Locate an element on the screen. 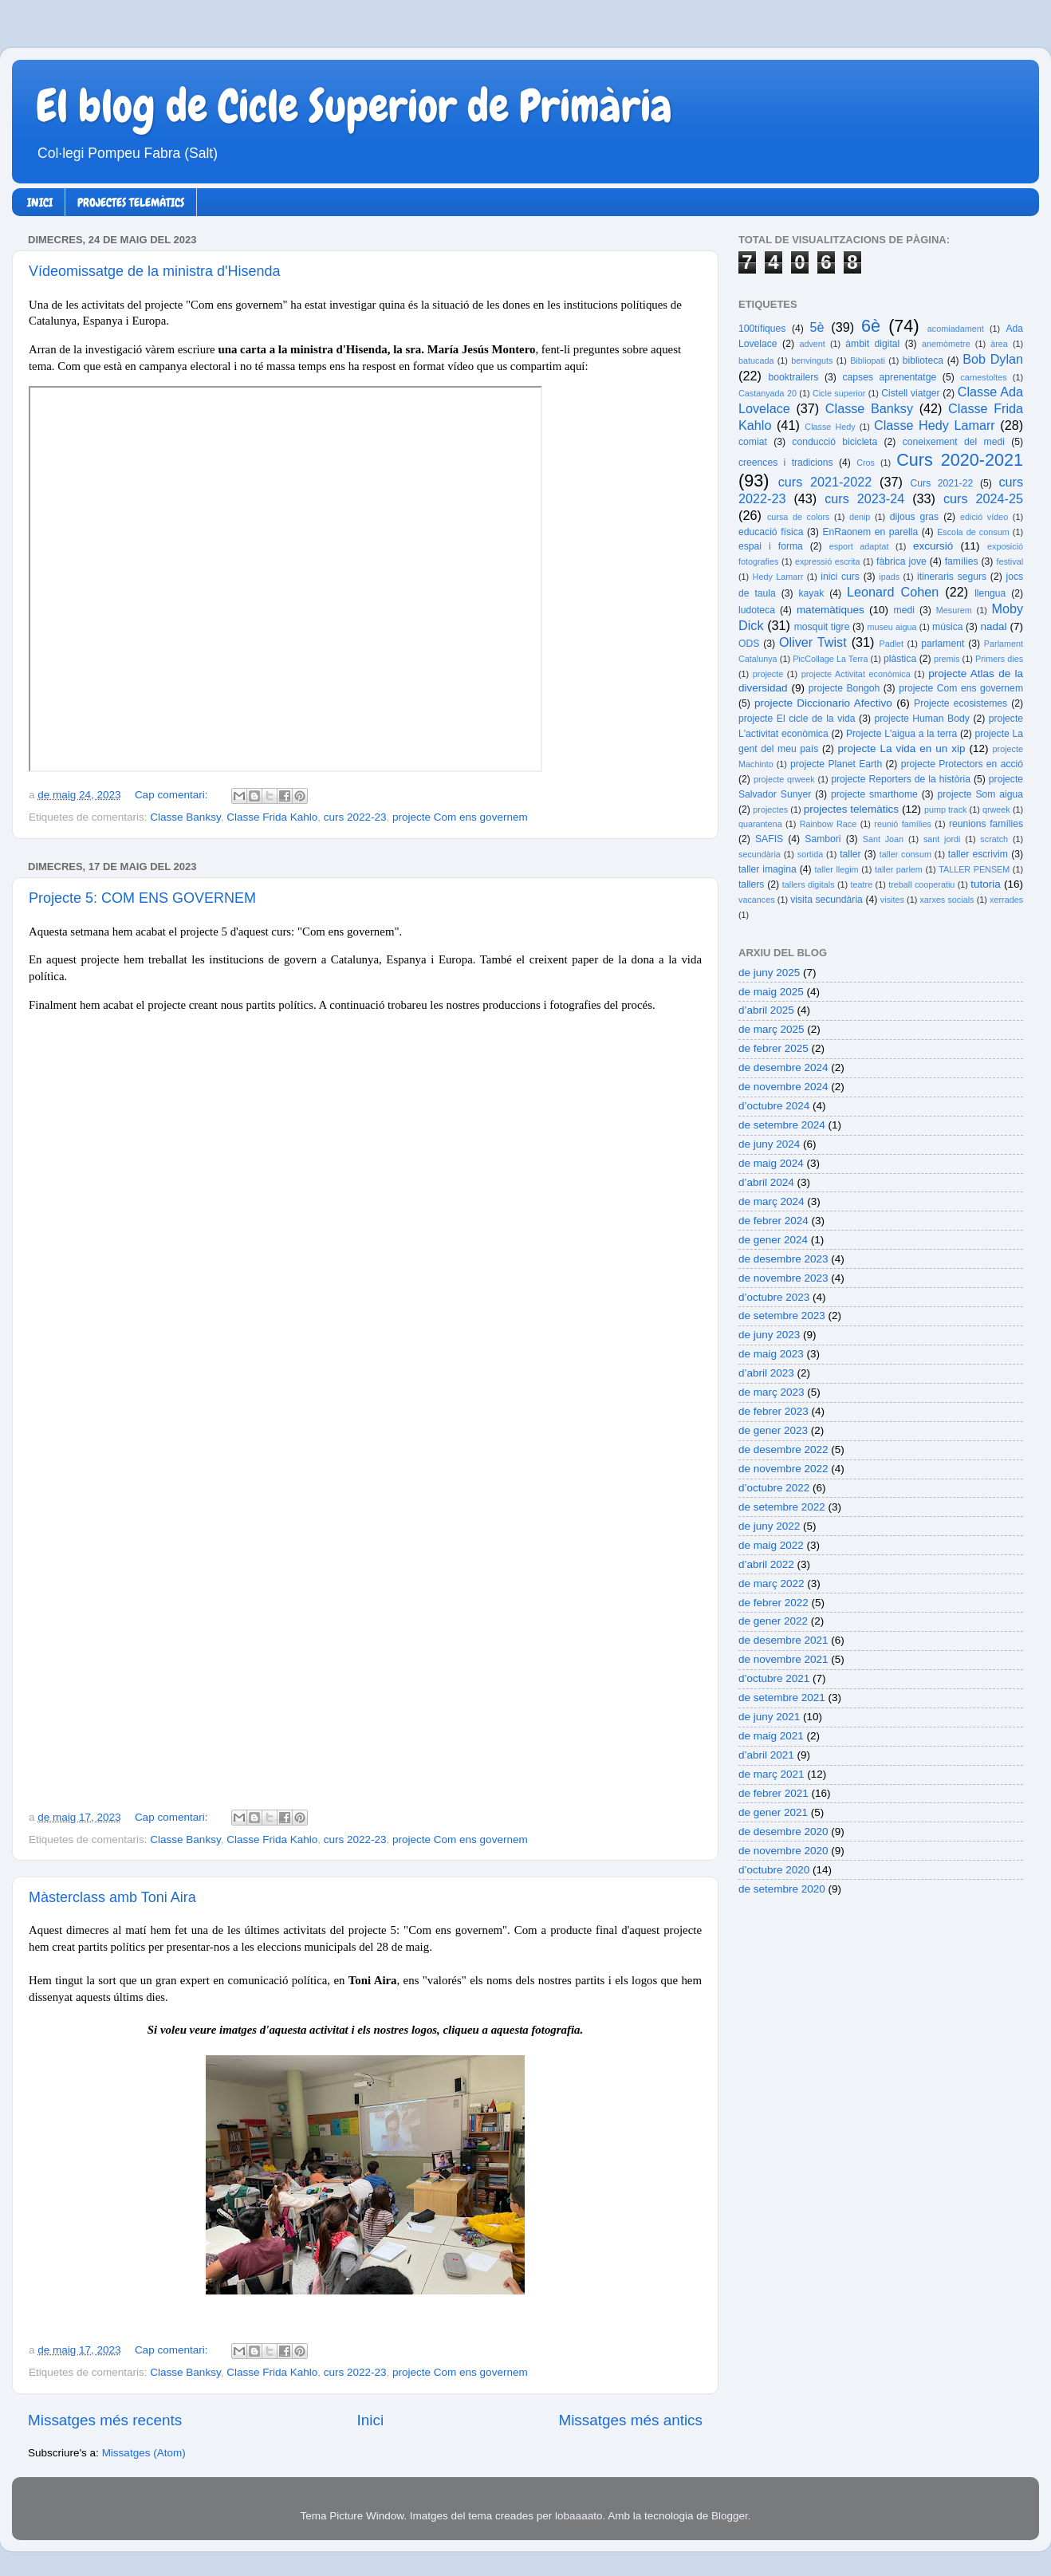 The width and height of the screenshot is (1051, 2576). projecte qrweek is located at coordinates (784, 779).